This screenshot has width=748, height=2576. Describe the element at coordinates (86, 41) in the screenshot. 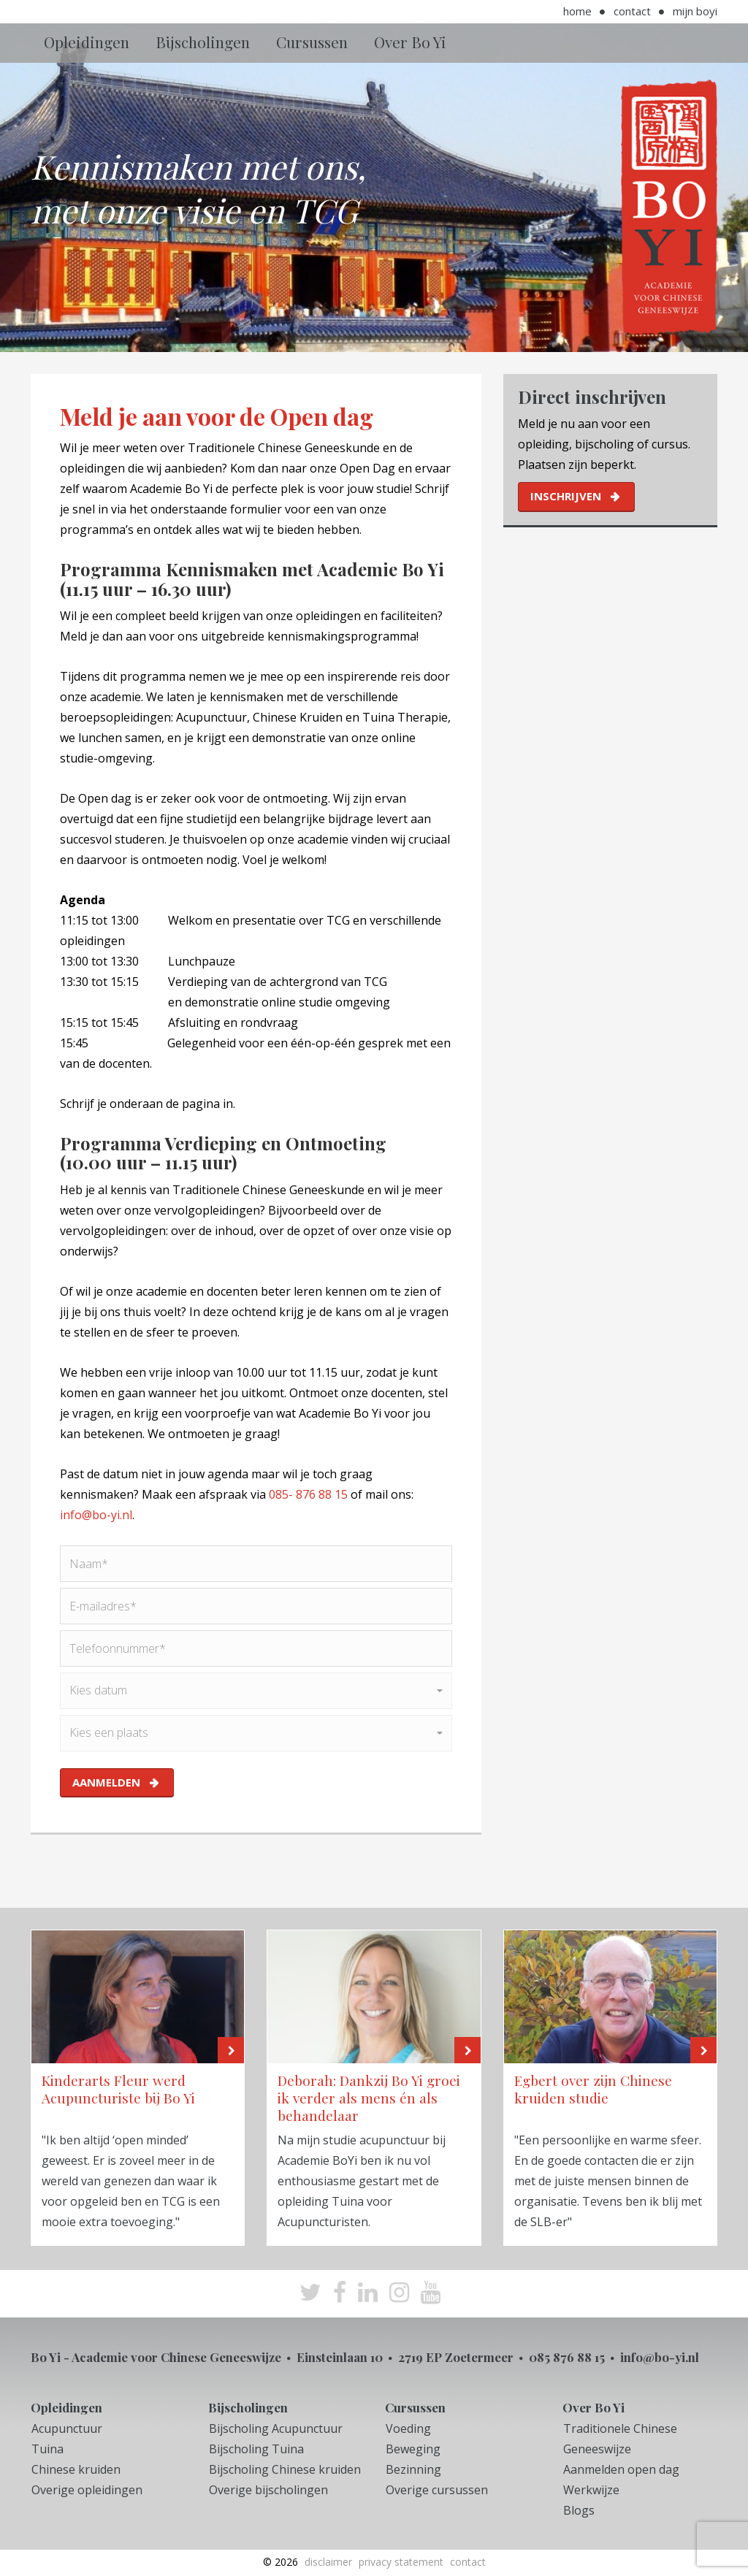

I see `Opleidingen [button]` at that location.